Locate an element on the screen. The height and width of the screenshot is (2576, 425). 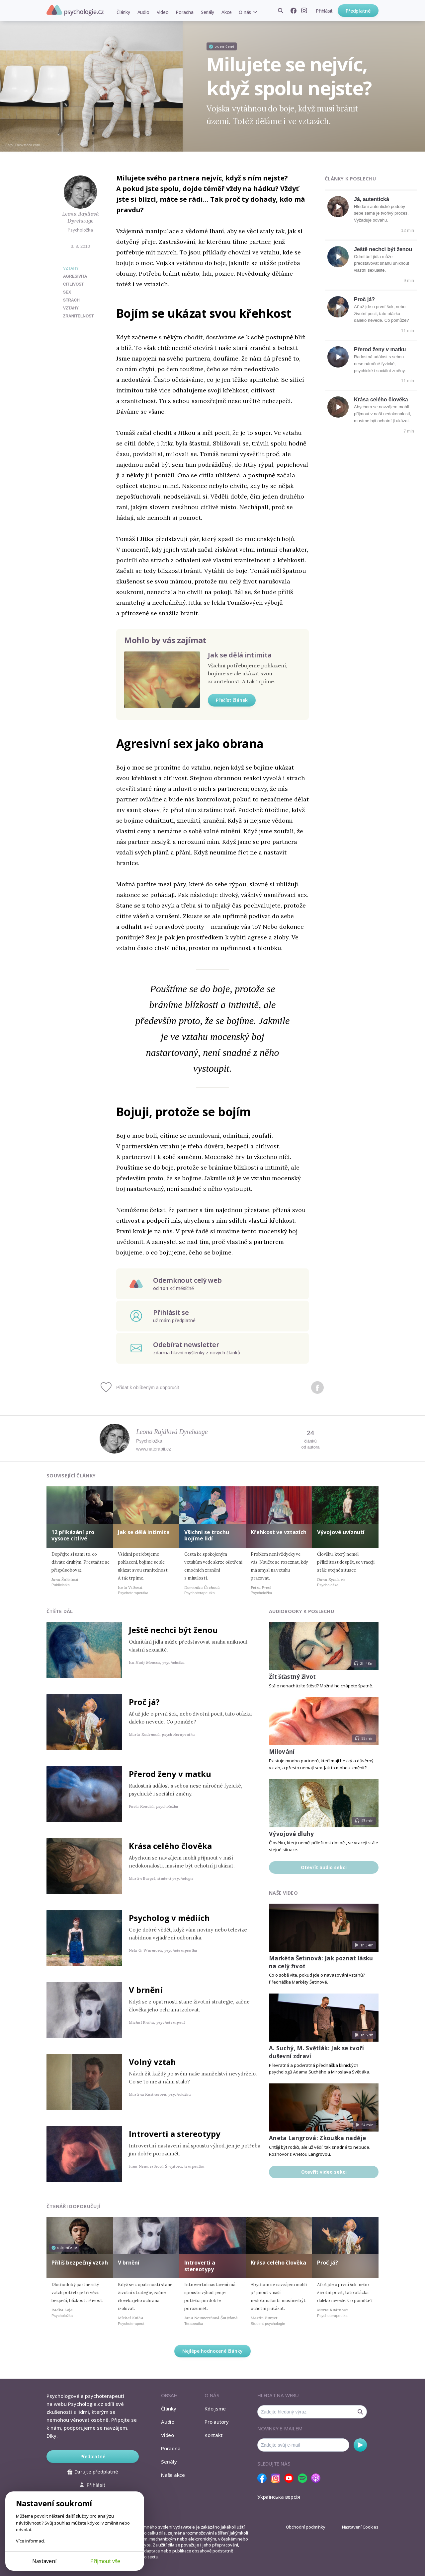
12 přikázání pro vysoce citlivé is located at coordinates (72, 1535).